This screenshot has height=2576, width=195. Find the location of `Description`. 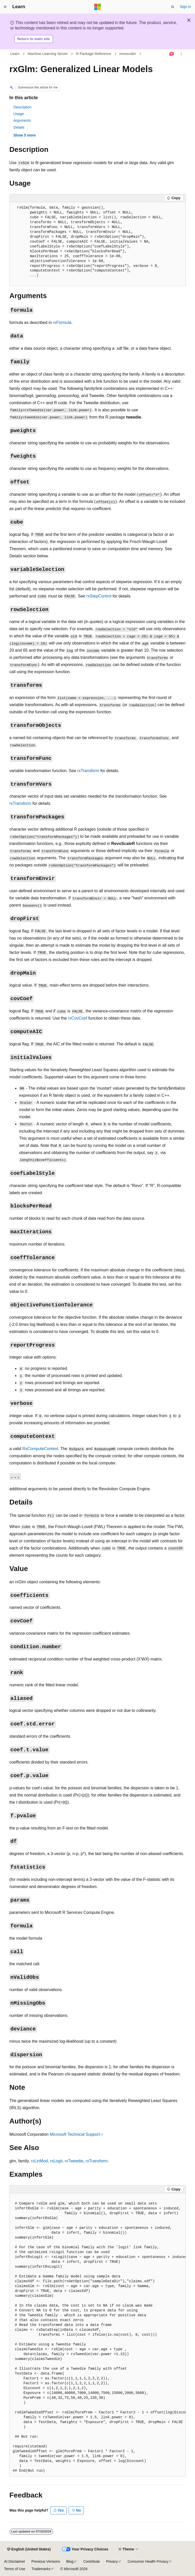

Description is located at coordinates (23, 107).